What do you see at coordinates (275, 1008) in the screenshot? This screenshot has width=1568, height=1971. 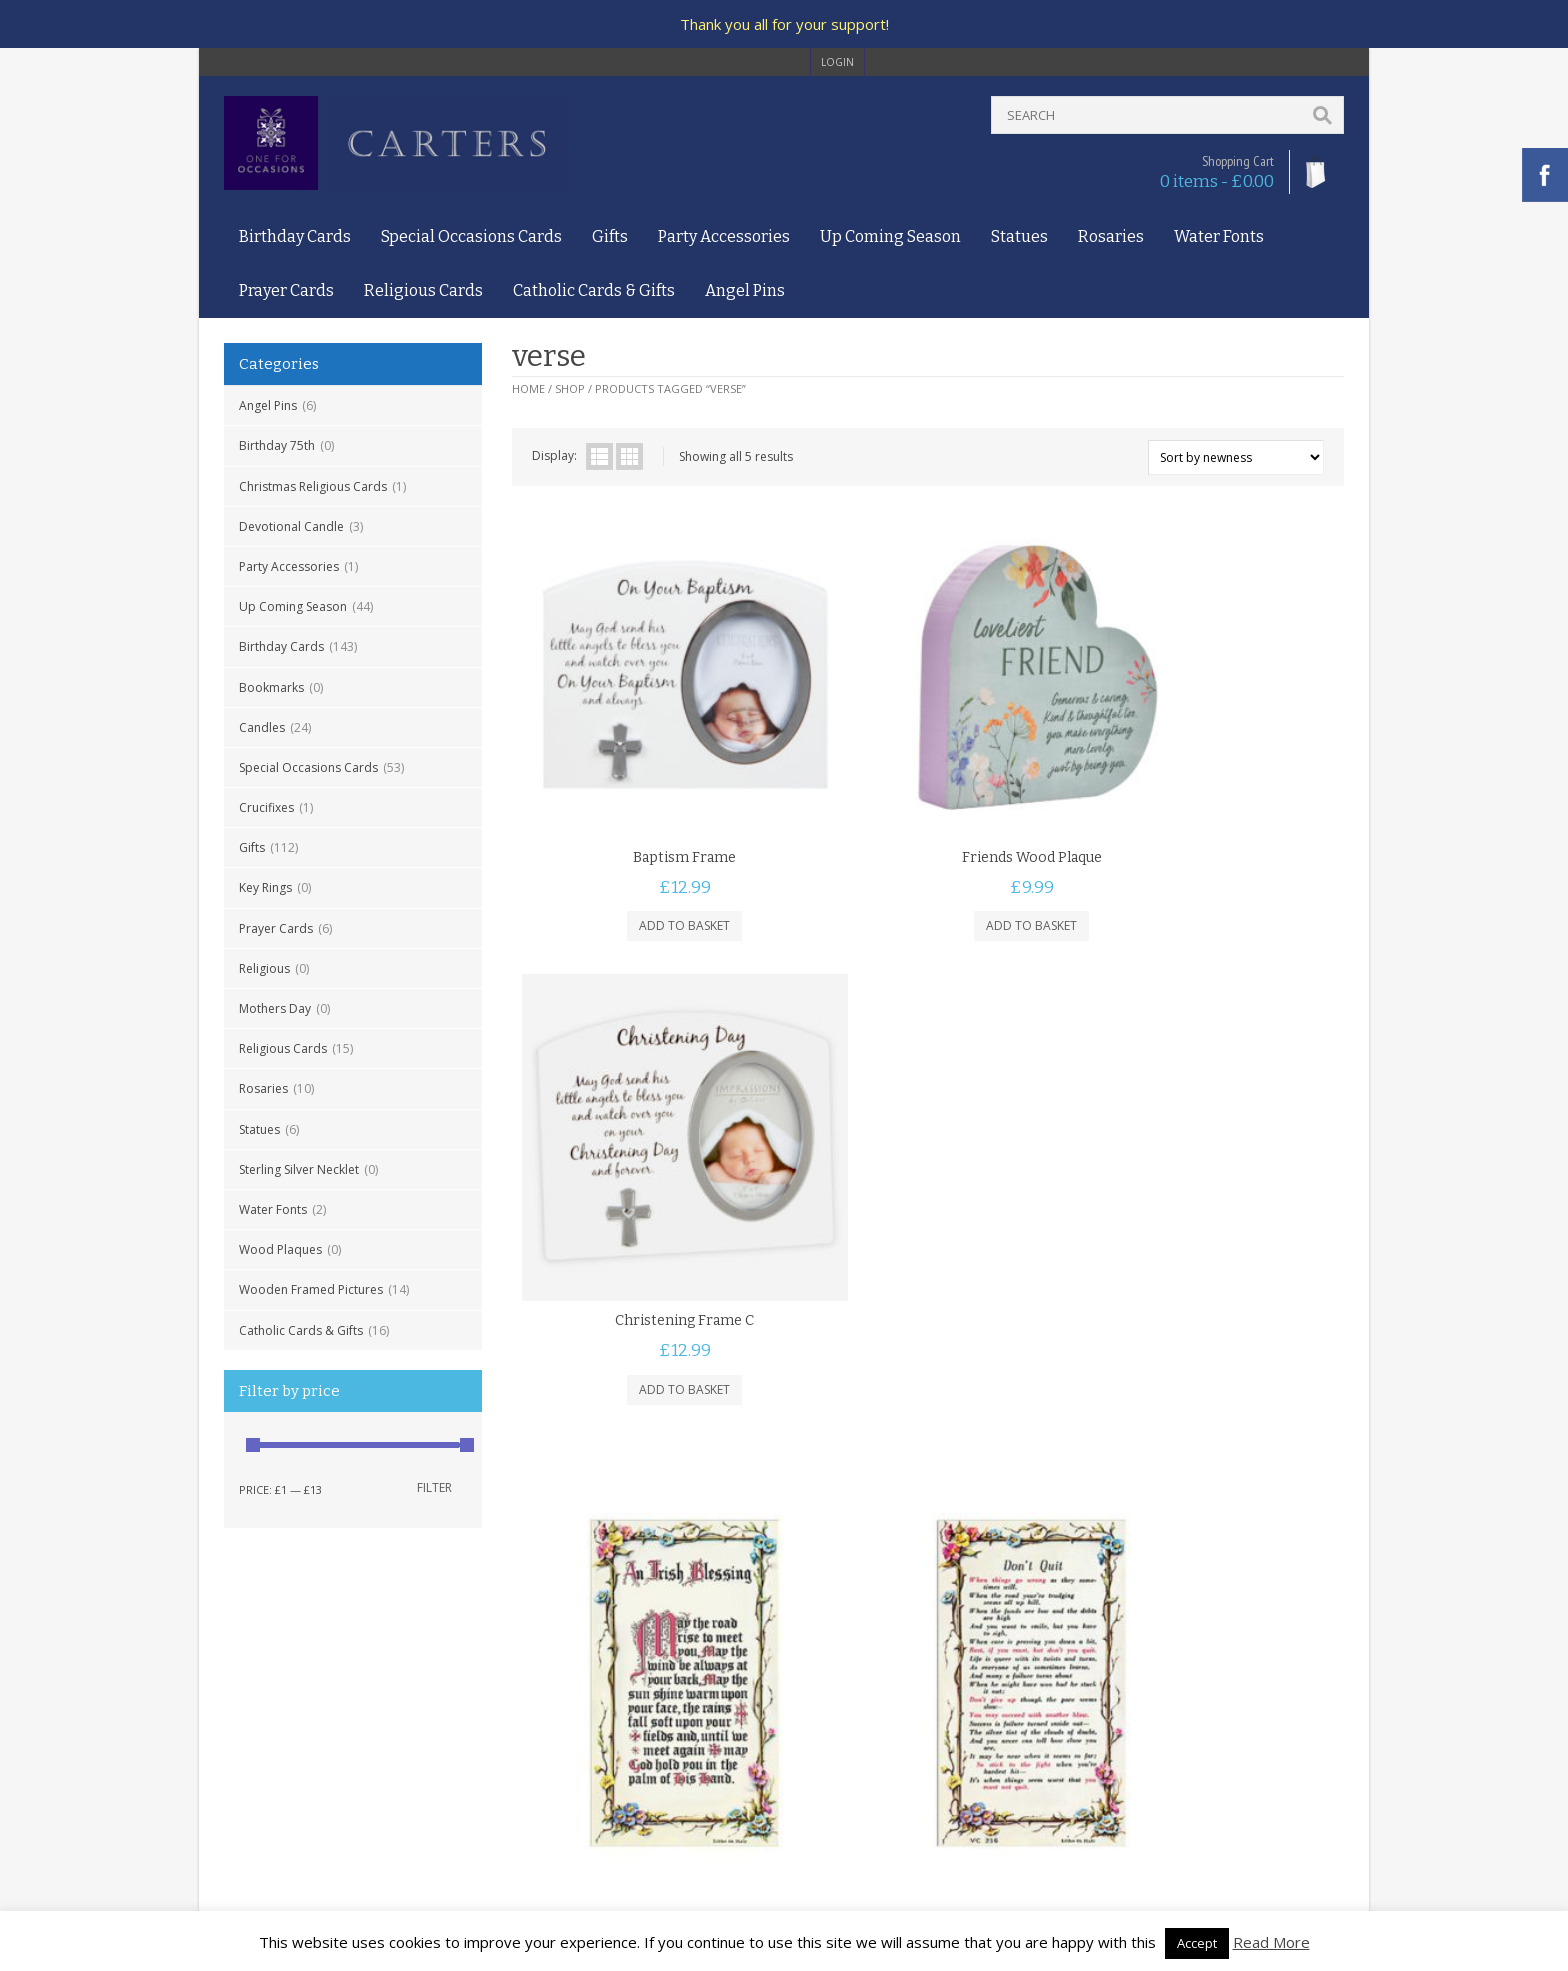 I see `Mothers Day` at bounding box center [275, 1008].